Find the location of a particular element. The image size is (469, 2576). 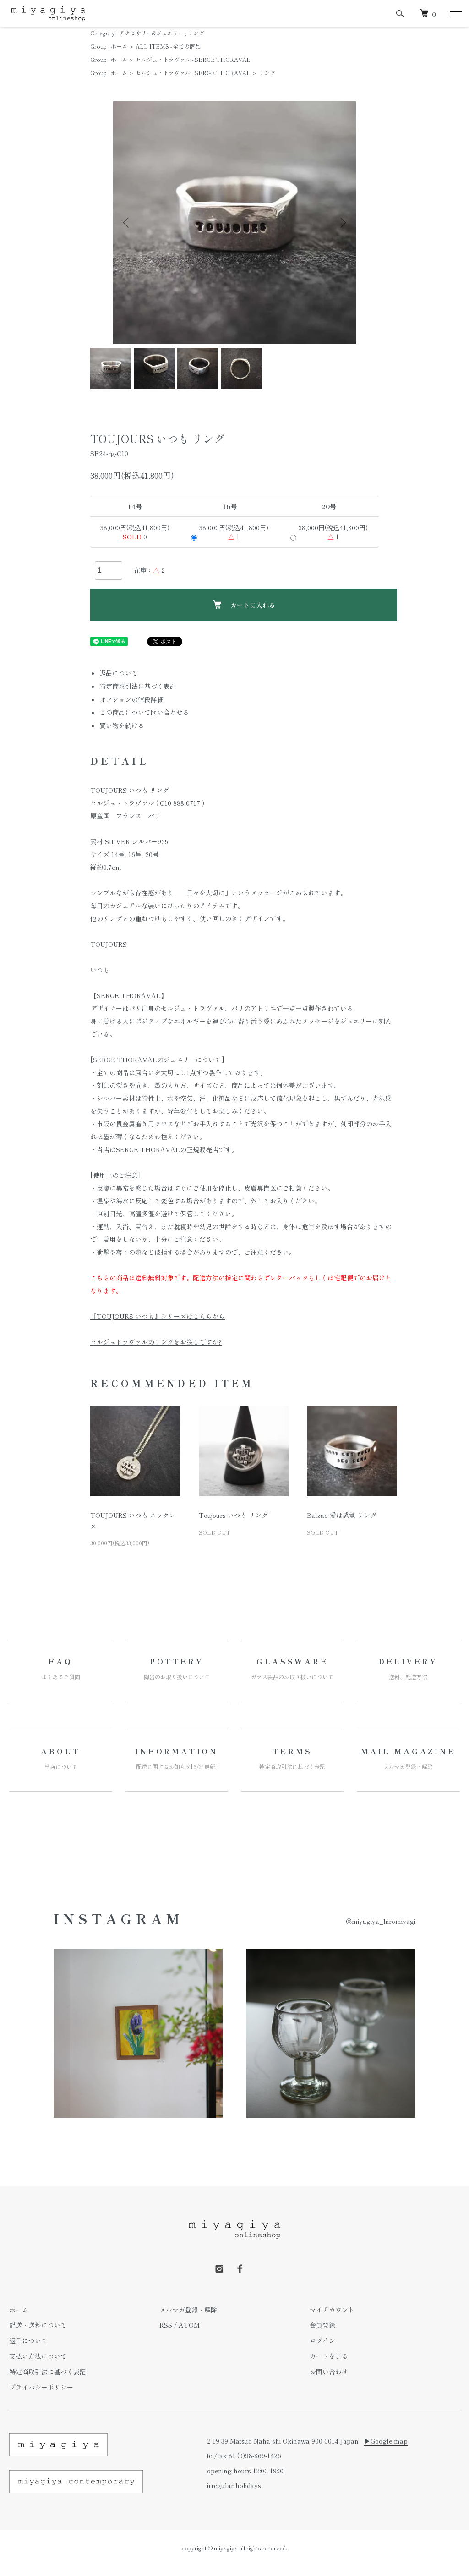

Balzac 愛は感覚 リング is located at coordinates (341, 1515).